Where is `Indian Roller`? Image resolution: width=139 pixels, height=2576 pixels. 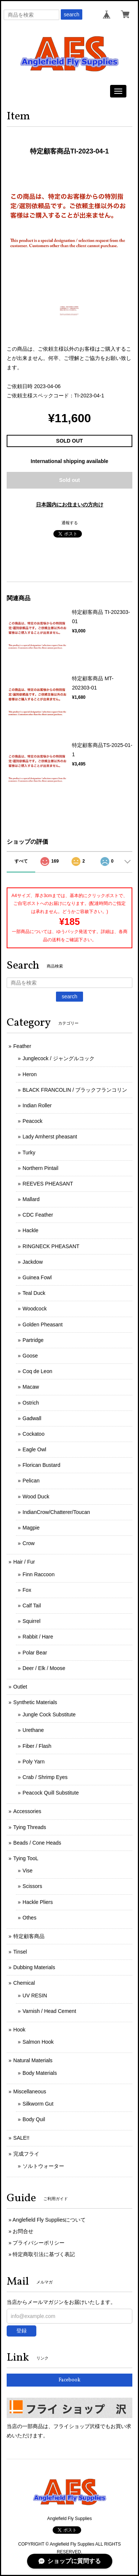 Indian Roller is located at coordinates (37, 1105).